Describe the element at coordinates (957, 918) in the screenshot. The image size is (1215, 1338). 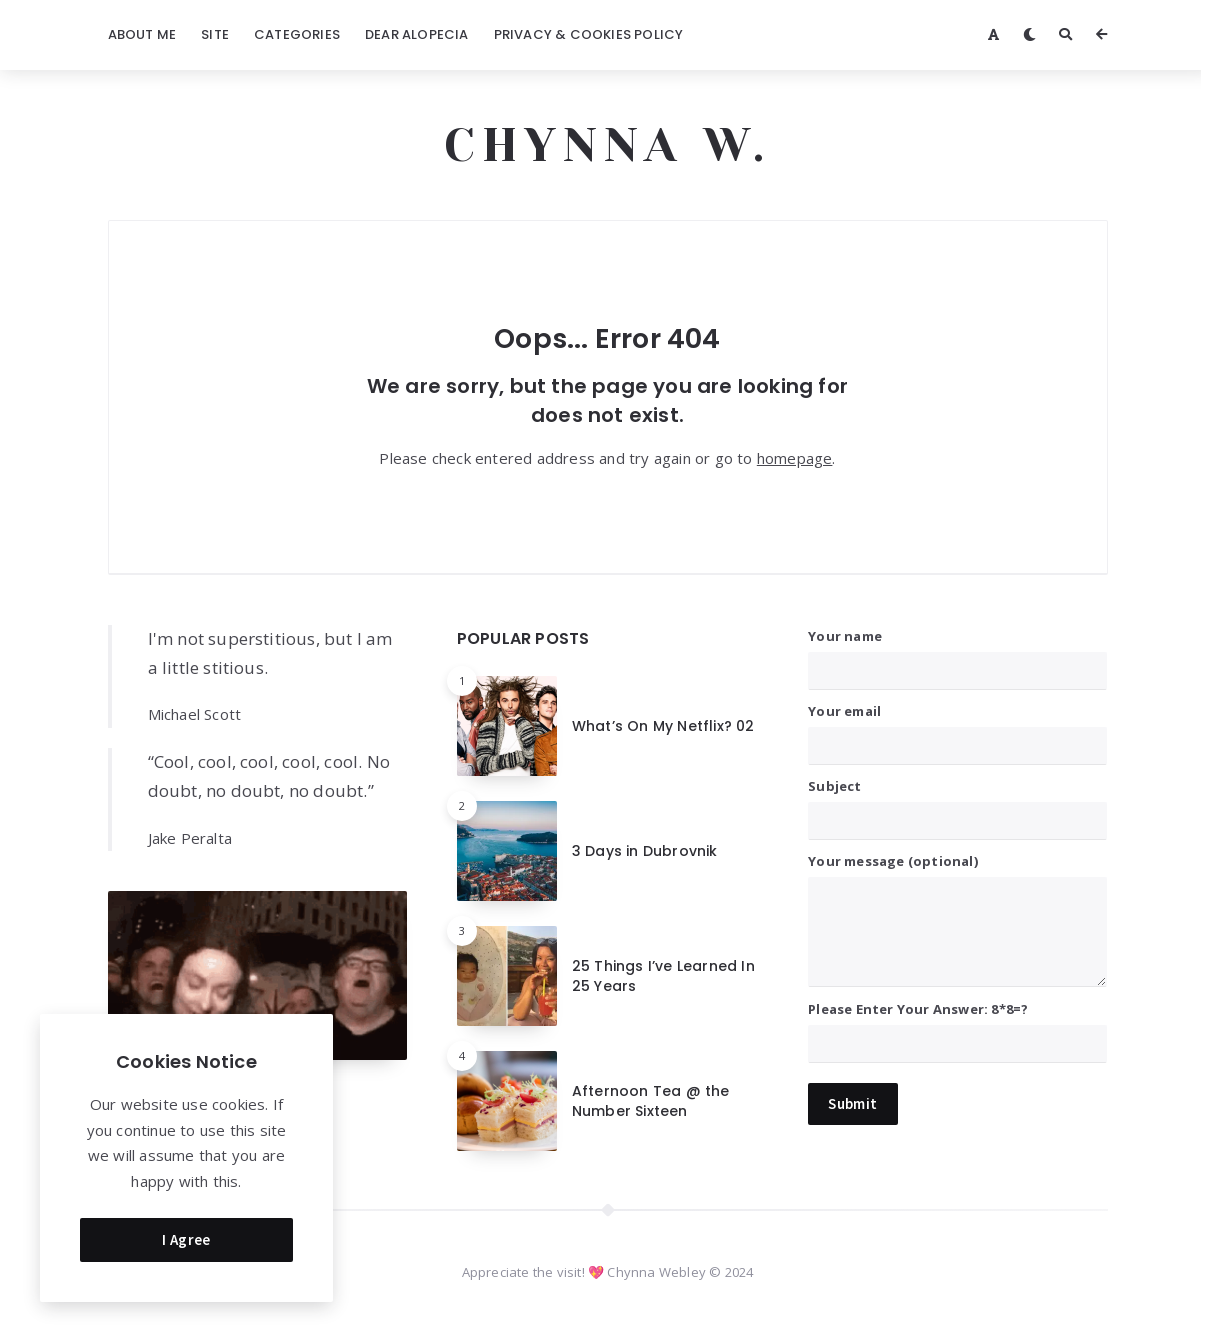
I see `Your message (optional)` at that location.